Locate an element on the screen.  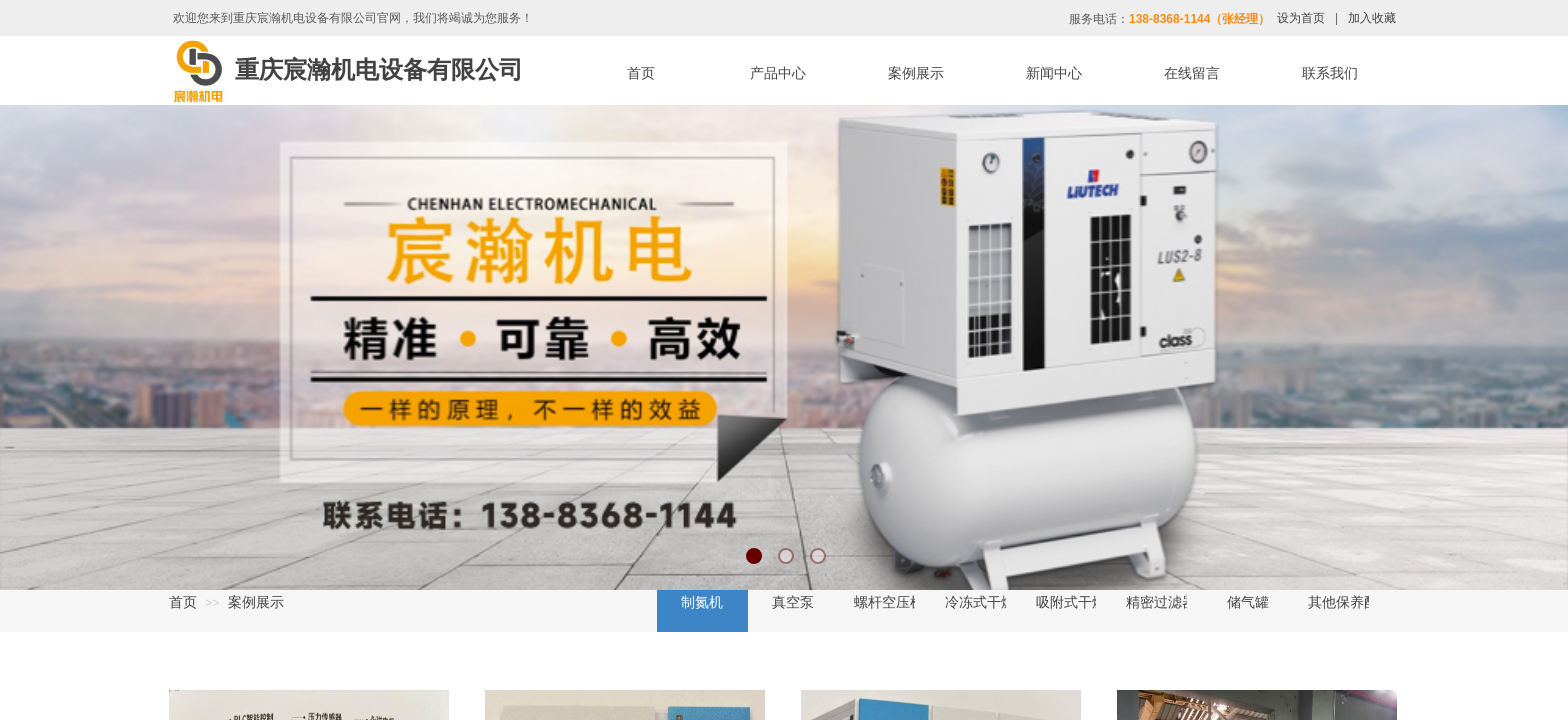
案例展示 is located at coordinates (256, 602).